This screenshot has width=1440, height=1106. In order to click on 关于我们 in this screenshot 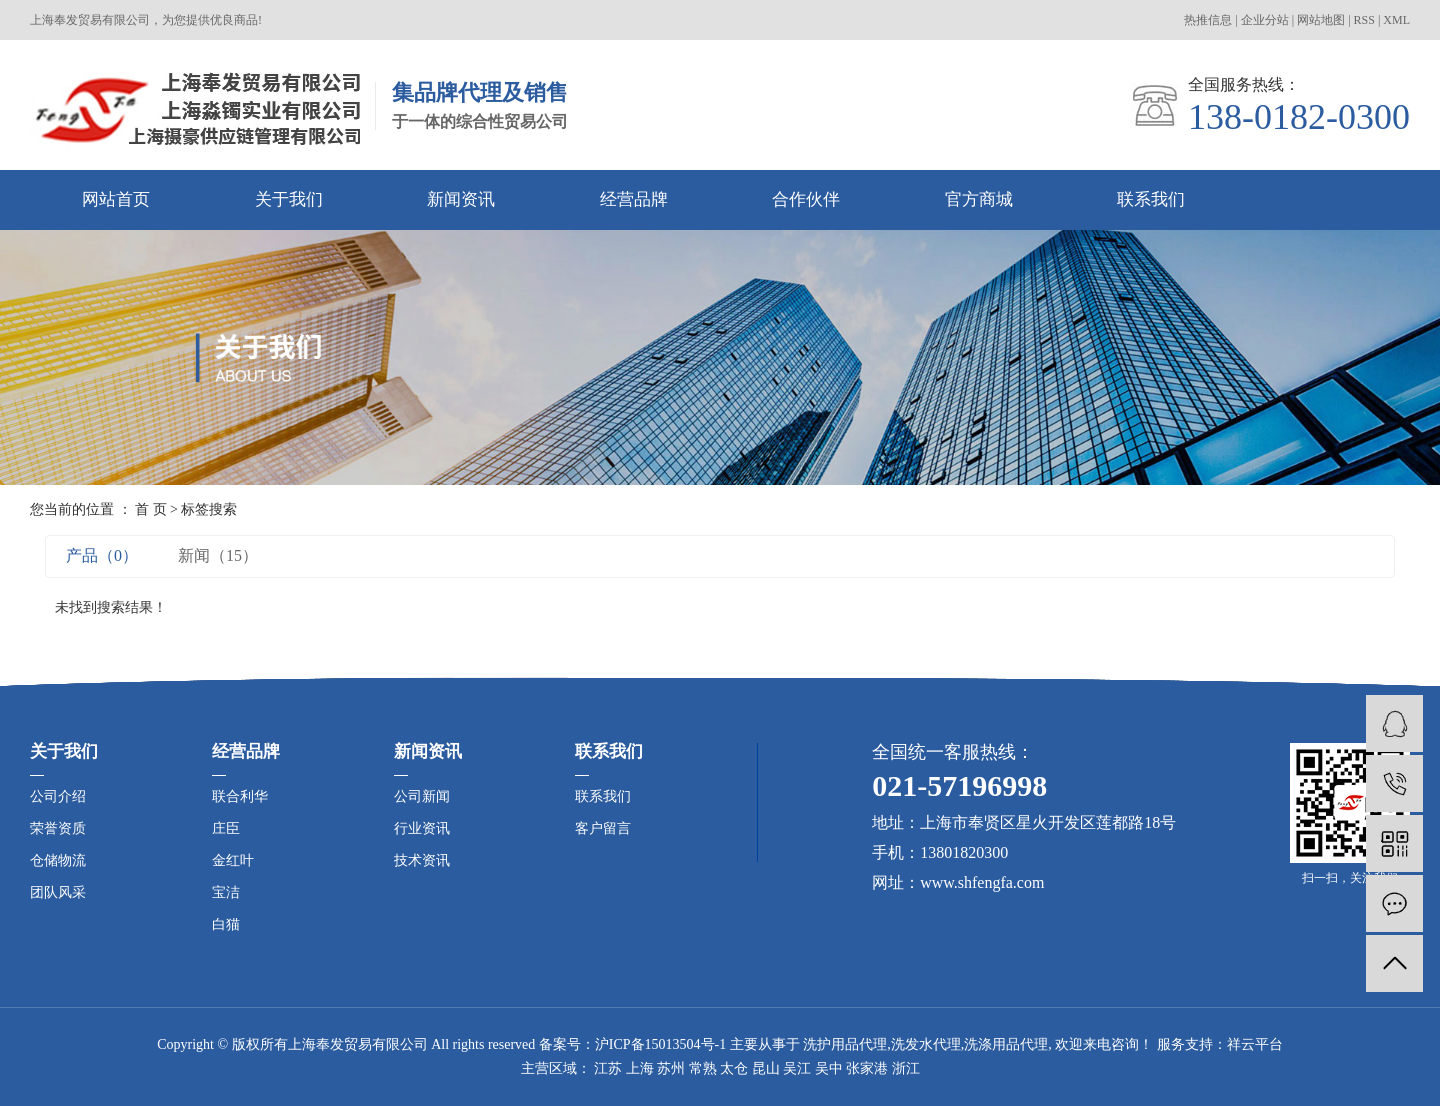, I will do `click(289, 199)`.